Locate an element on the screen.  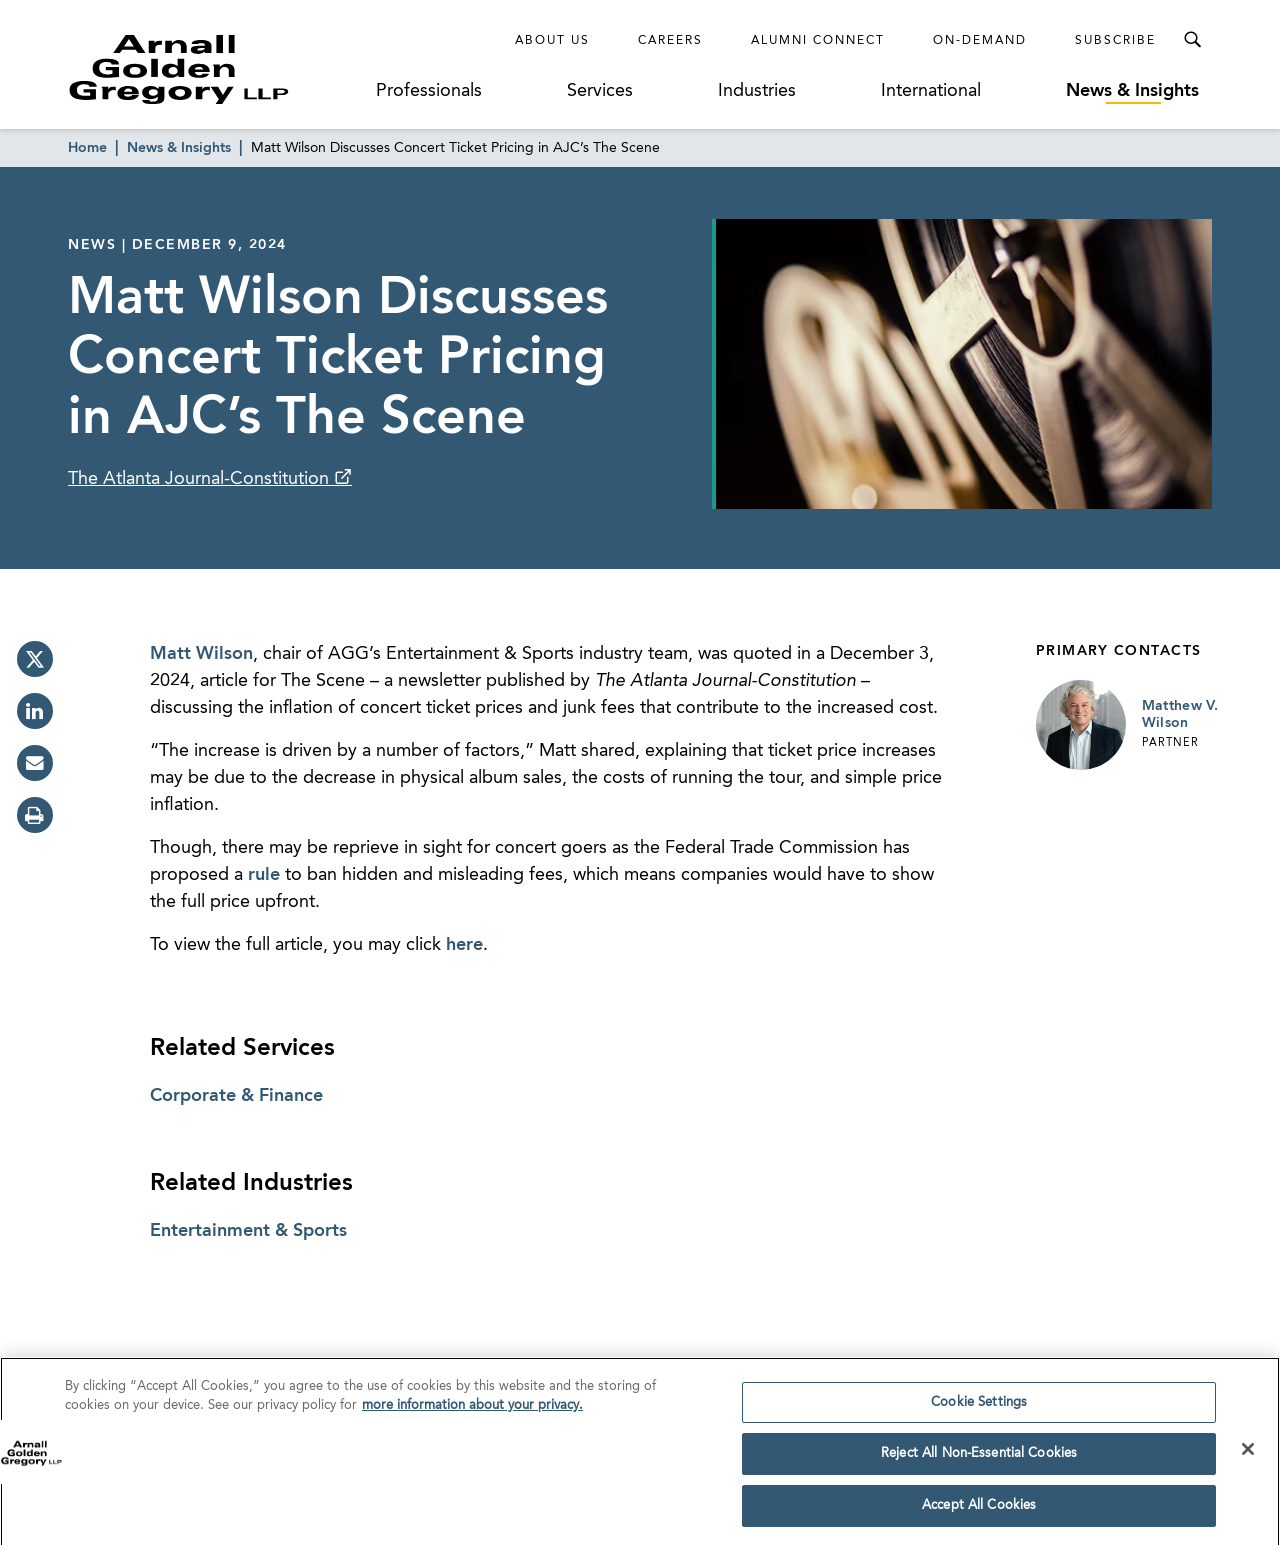
Industries is located at coordinates (757, 91).